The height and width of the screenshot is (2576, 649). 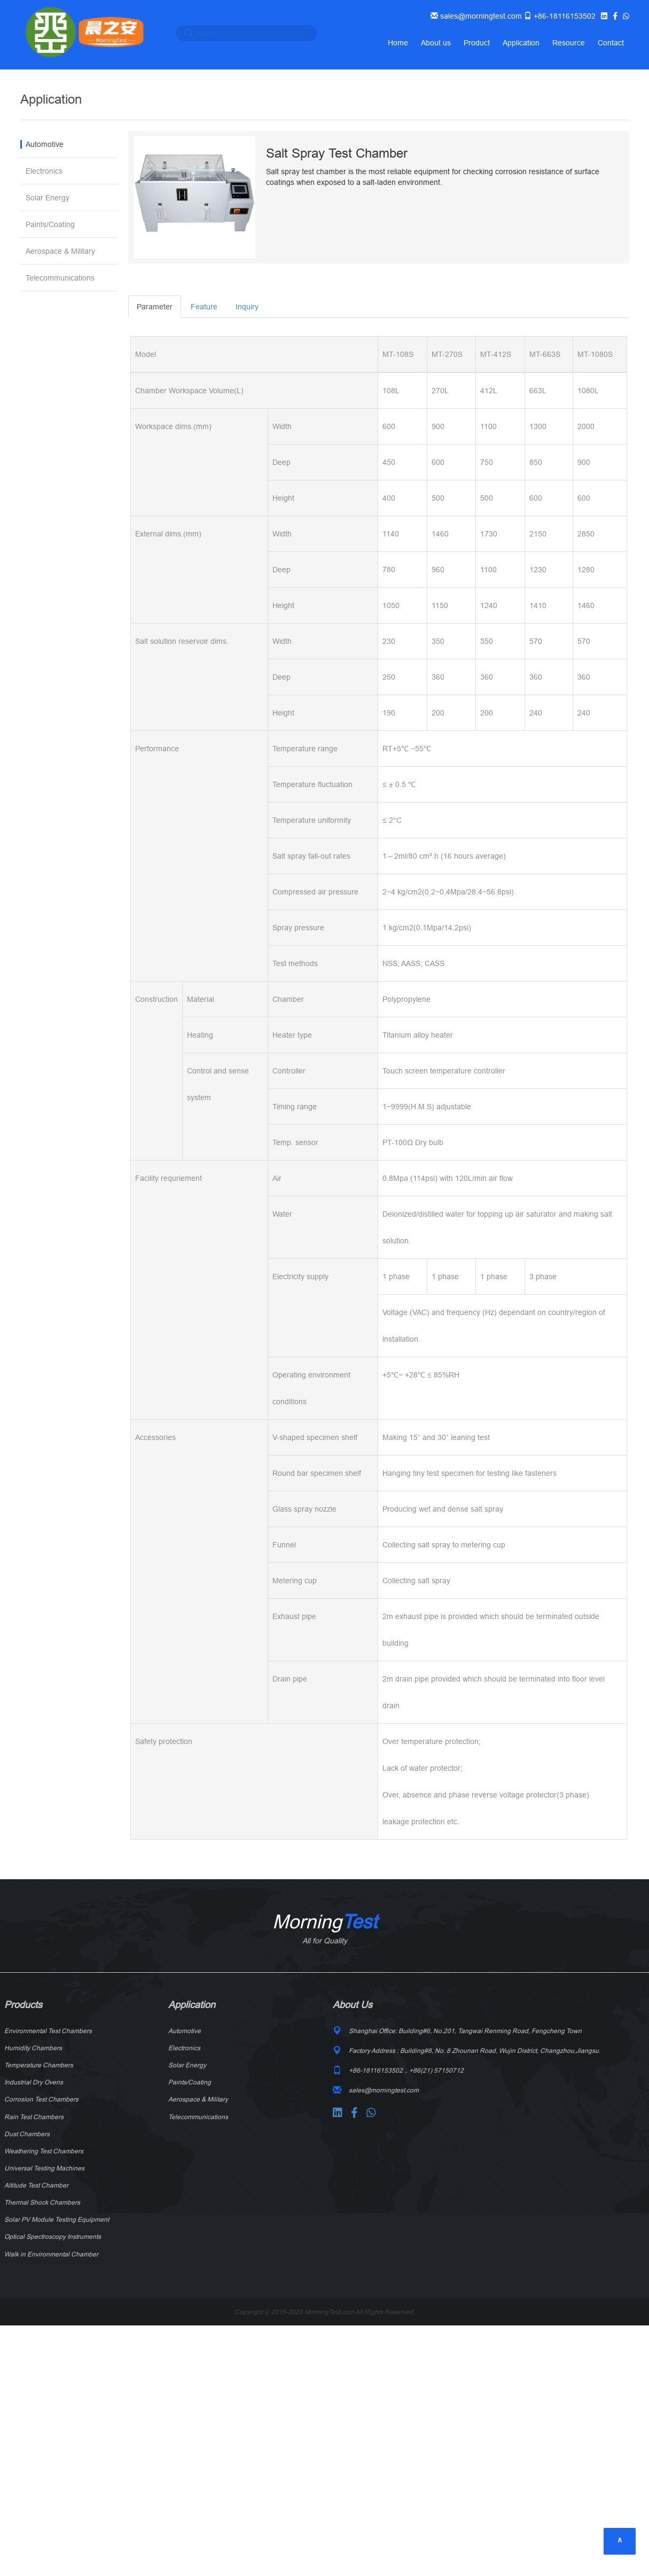 What do you see at coordinates (41, 2099) in the screenshot?
I see `Corrosion Test Chambers` at bounding box center [41, 2099].